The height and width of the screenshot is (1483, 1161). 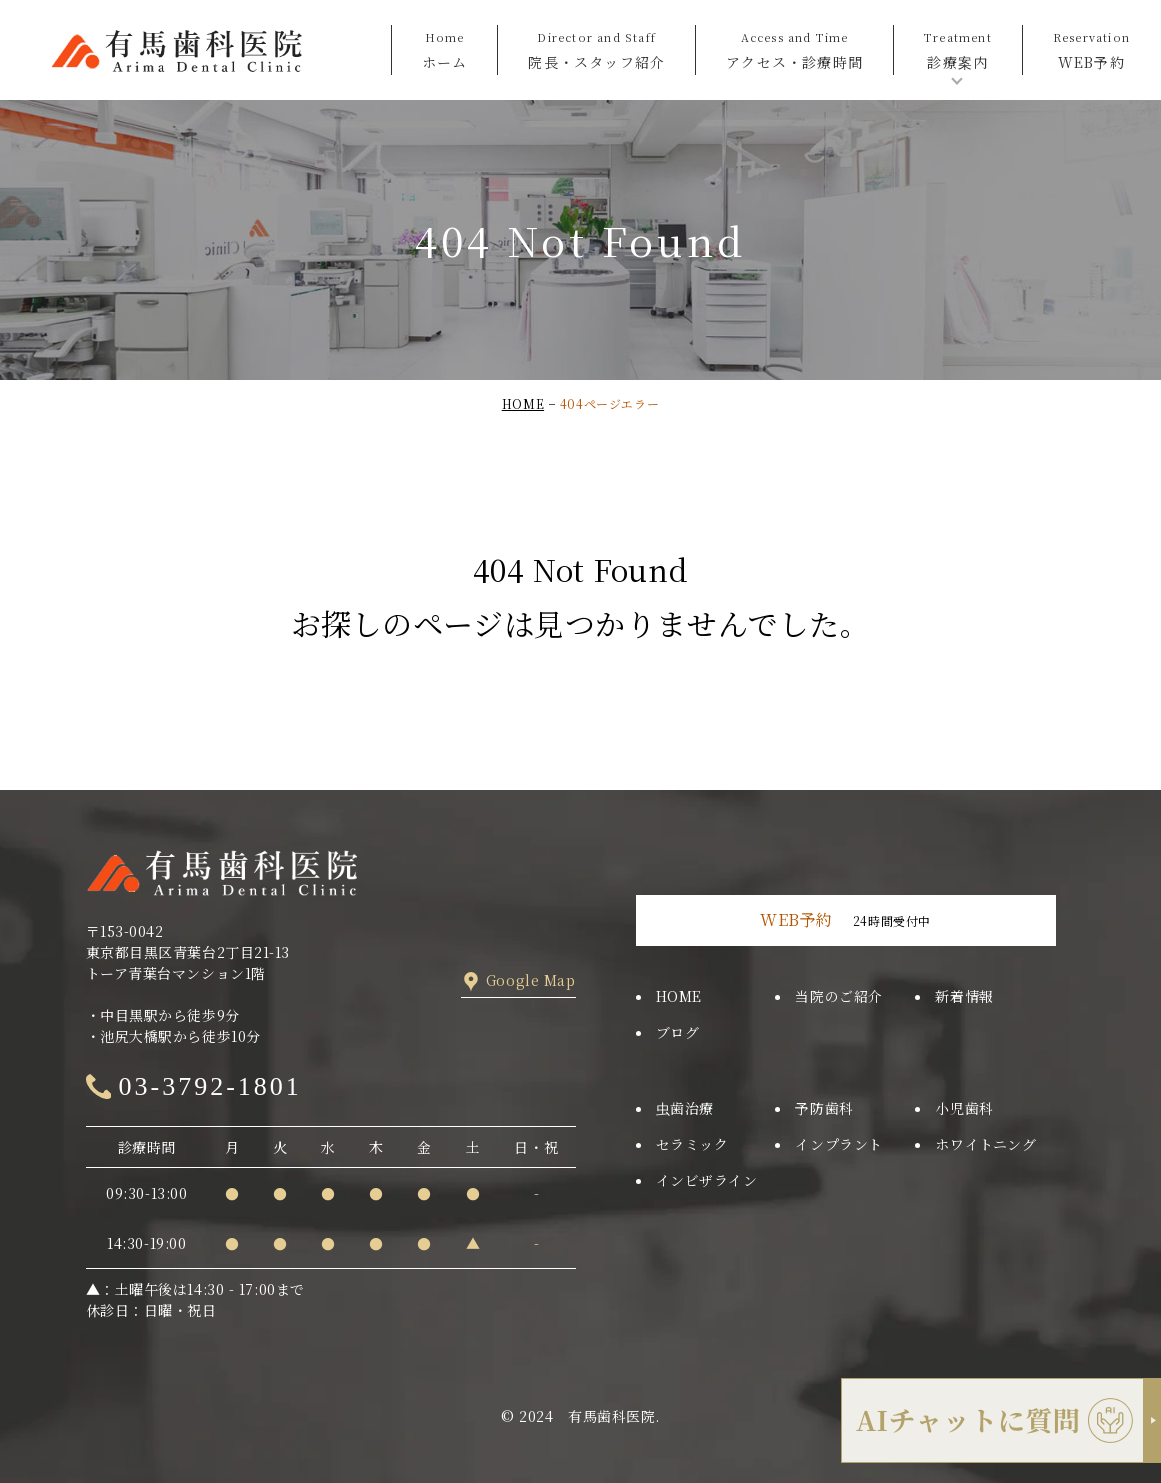 I want to click on 虫歯治療, so click(x=685, y=1108).